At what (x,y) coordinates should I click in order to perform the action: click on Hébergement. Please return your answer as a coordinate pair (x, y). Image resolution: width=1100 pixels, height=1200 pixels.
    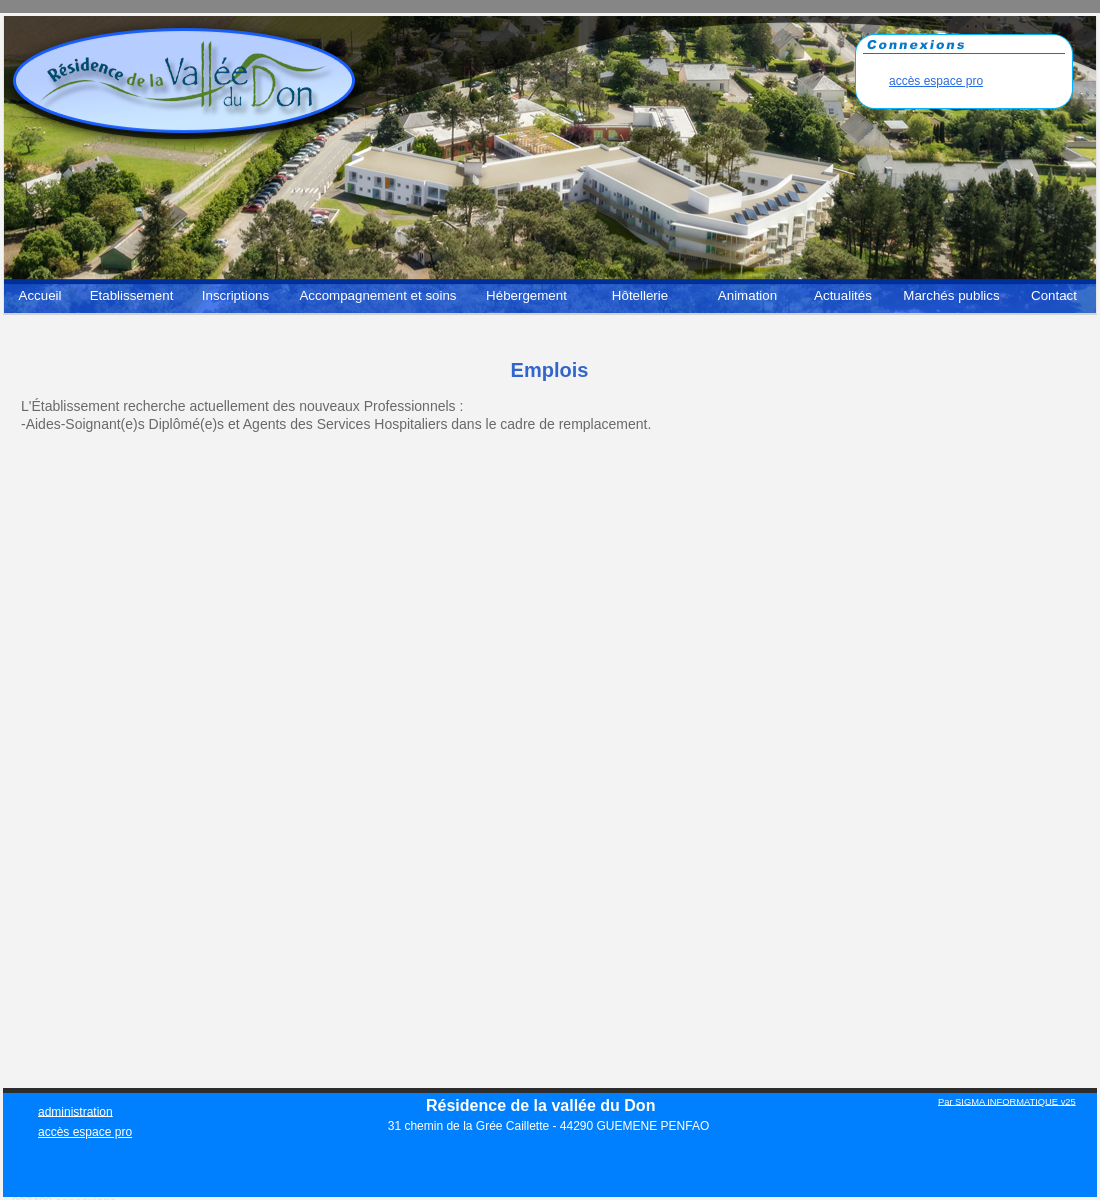
    Looking at the image, I should click on (526, 295).